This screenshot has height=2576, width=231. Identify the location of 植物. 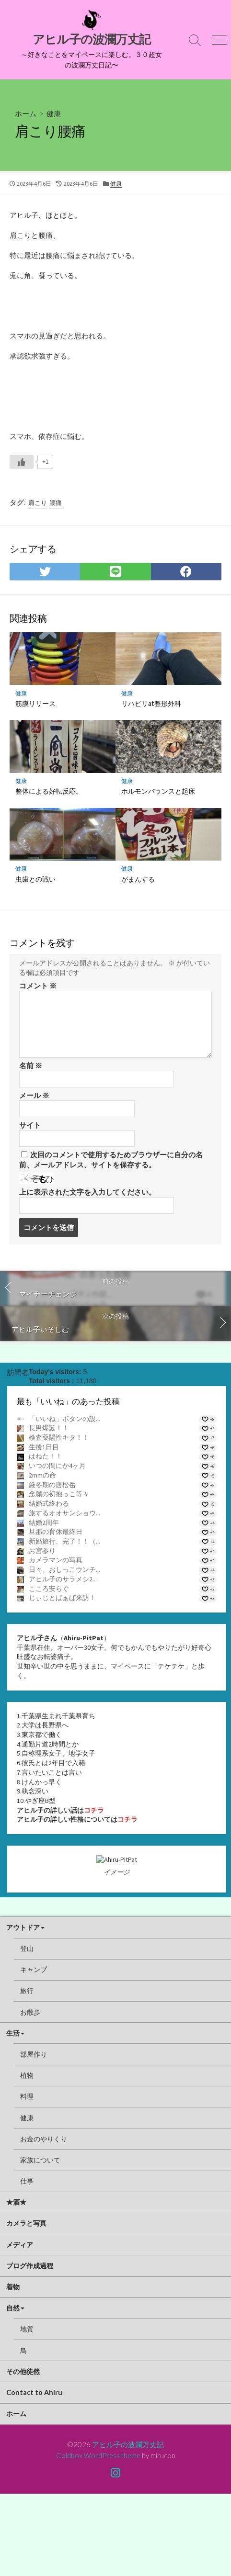
(27, 2157).